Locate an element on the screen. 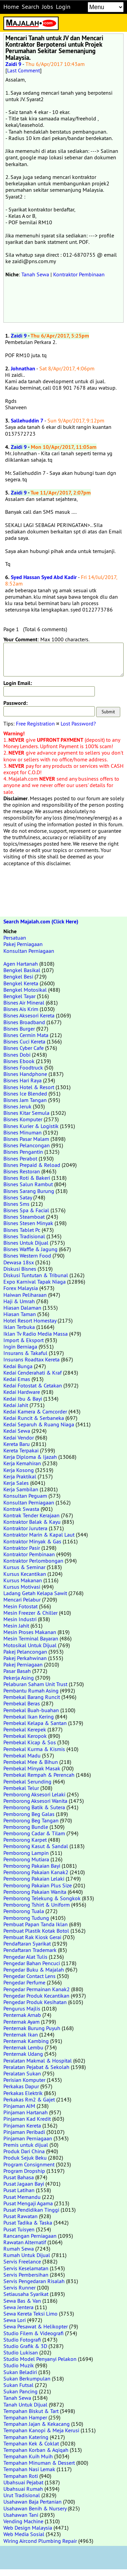  Studio Fotografi is located at coordinates (22, 2339).